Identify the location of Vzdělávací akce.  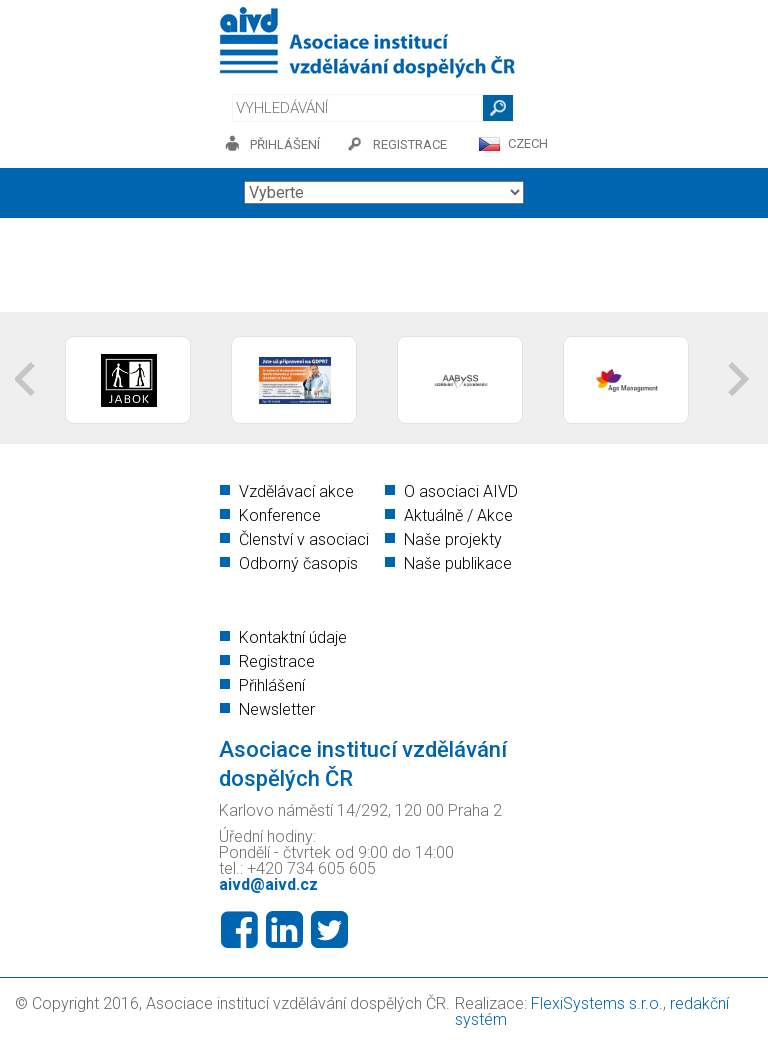
(296, 491).